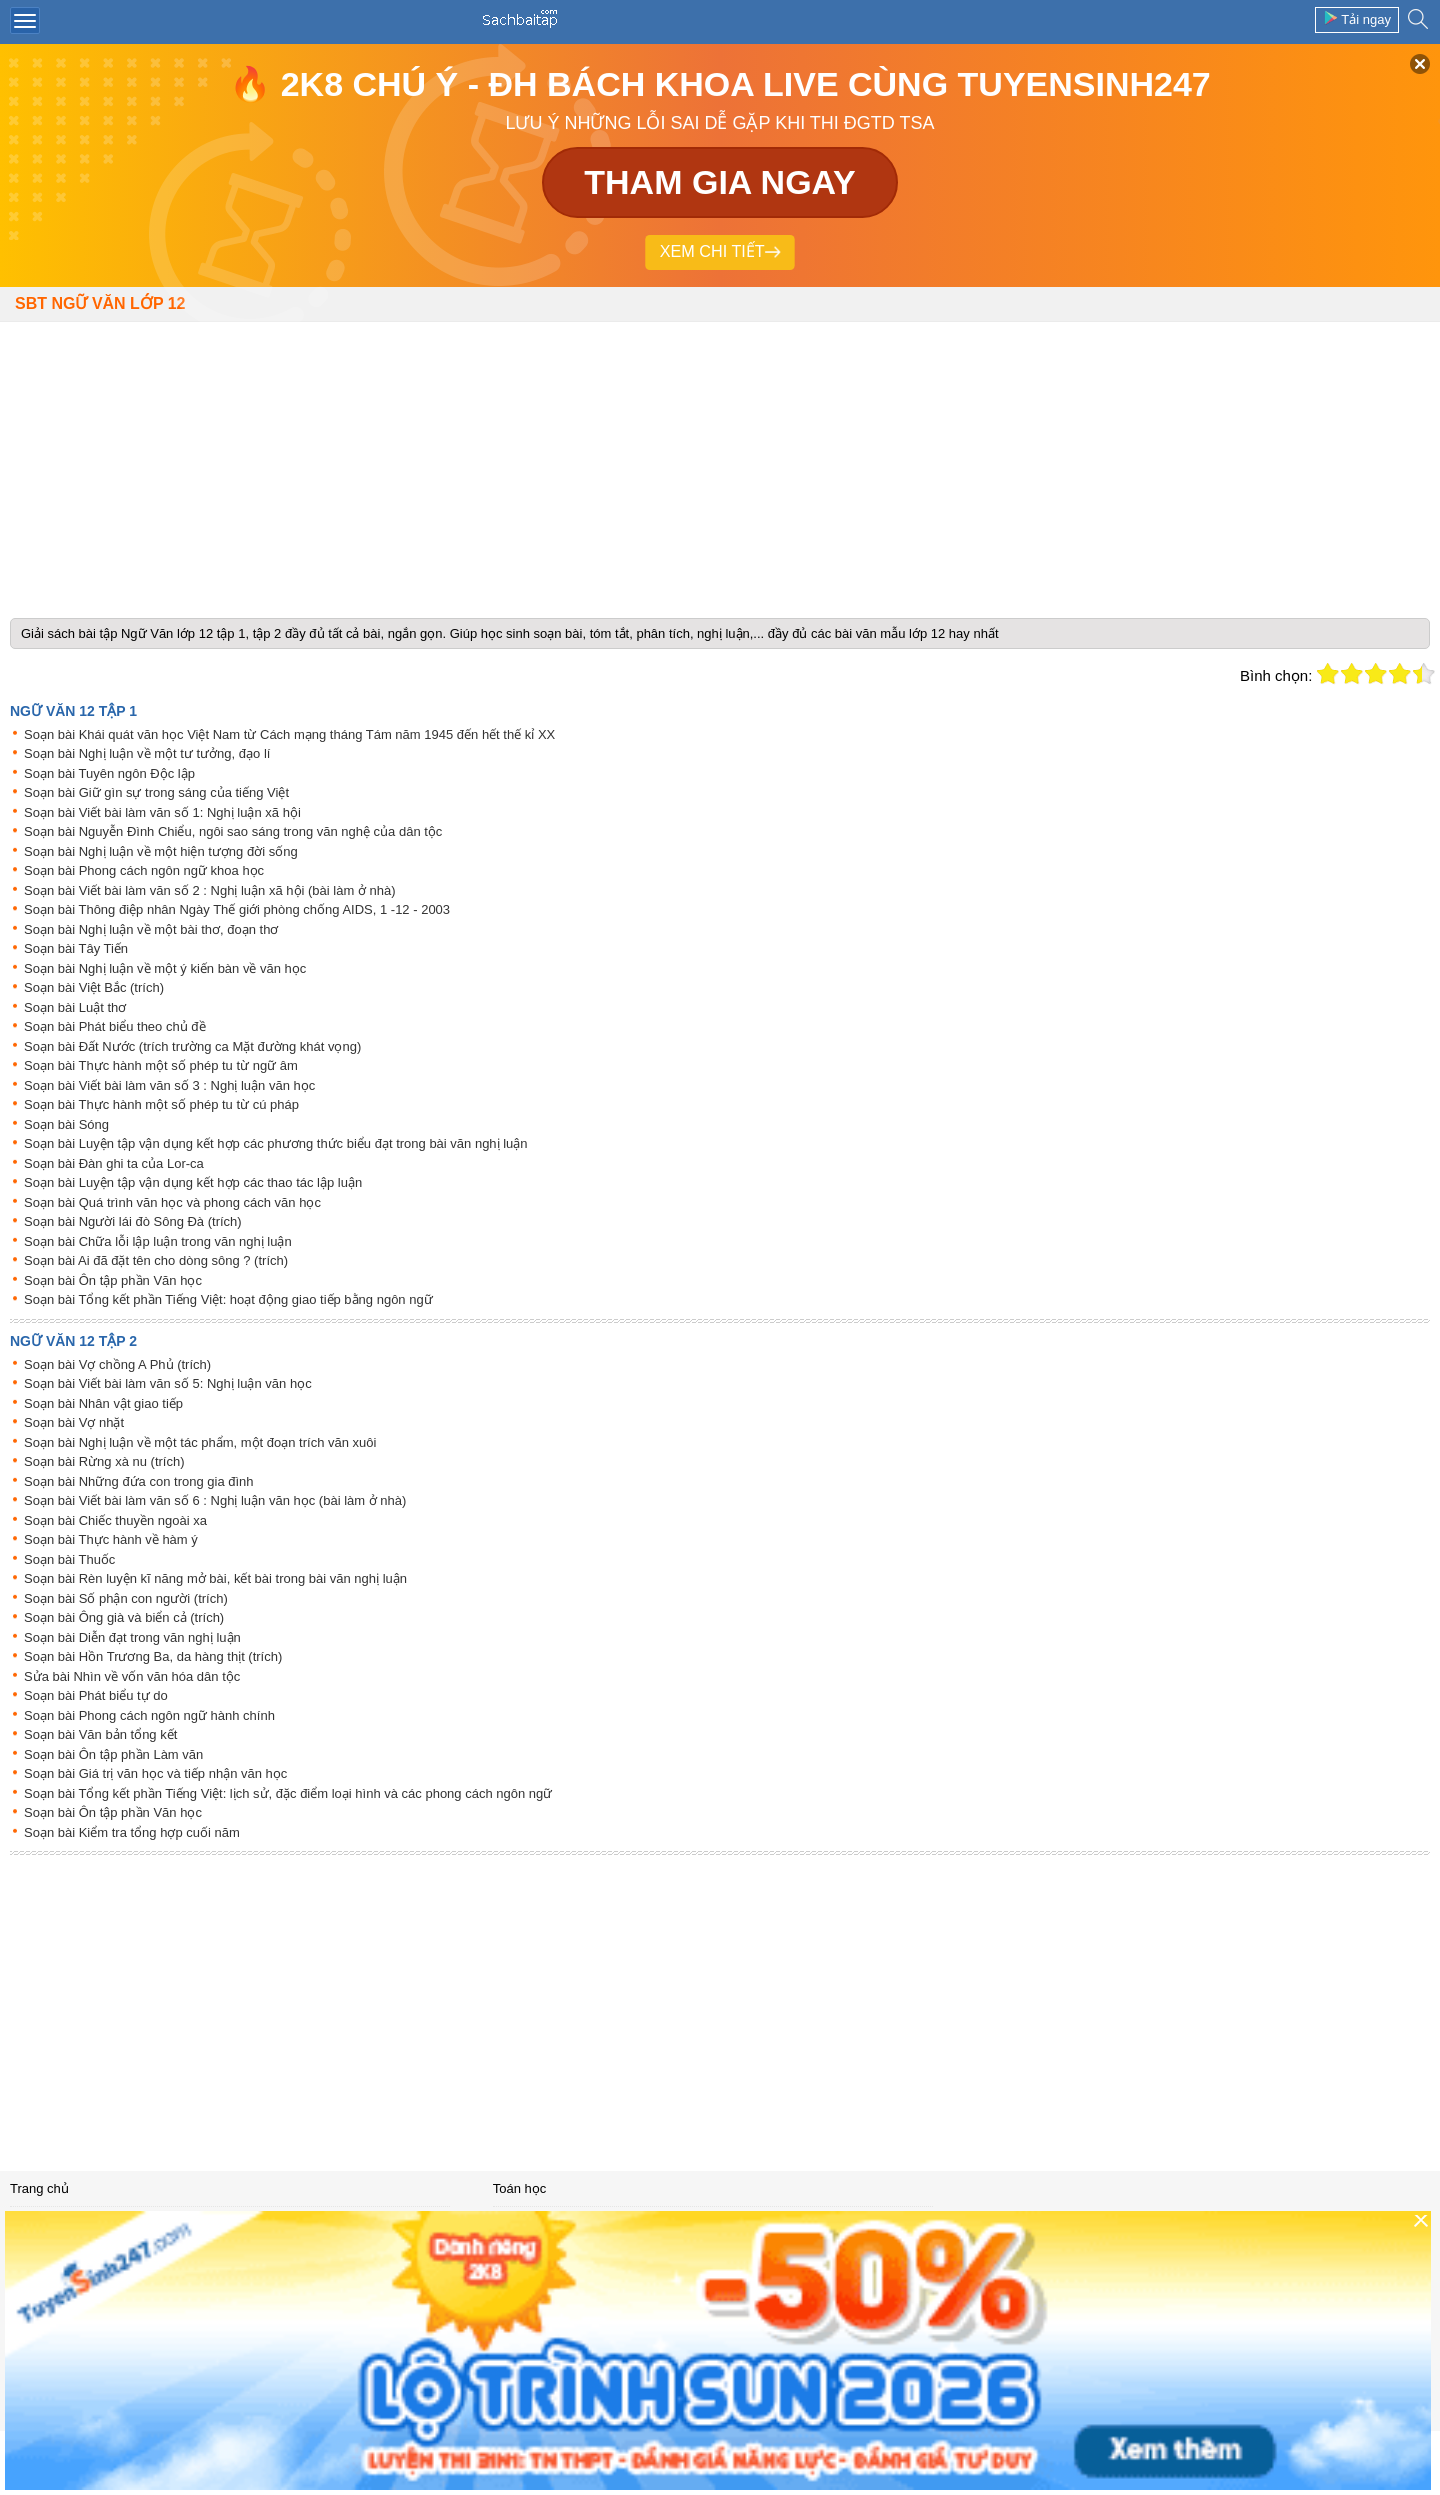 The width and height of the screenshot is (1440, 2495). Describe the element at coordinates (161, 1104) in the screenshot. I see `Soạn bài Thực hành một số phép tu từ cú pháp` at that location.